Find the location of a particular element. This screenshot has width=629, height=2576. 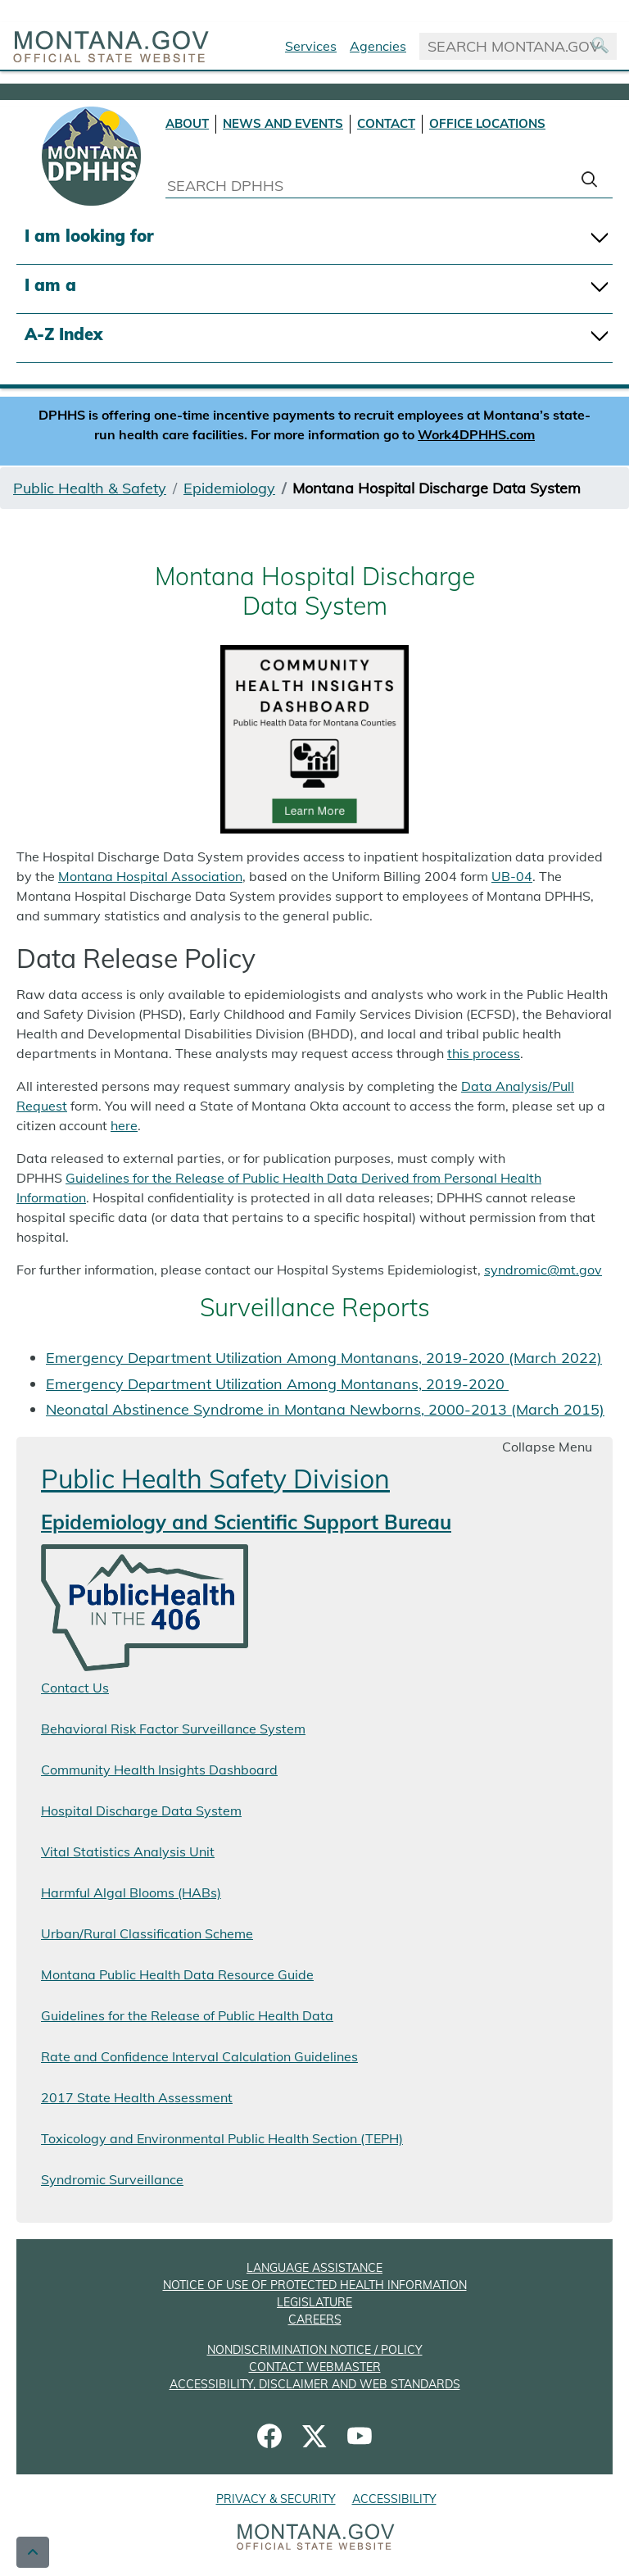

Emergency Department Utilization Among Montanans, 2019-2020 is located at coordinates (277, 1383).